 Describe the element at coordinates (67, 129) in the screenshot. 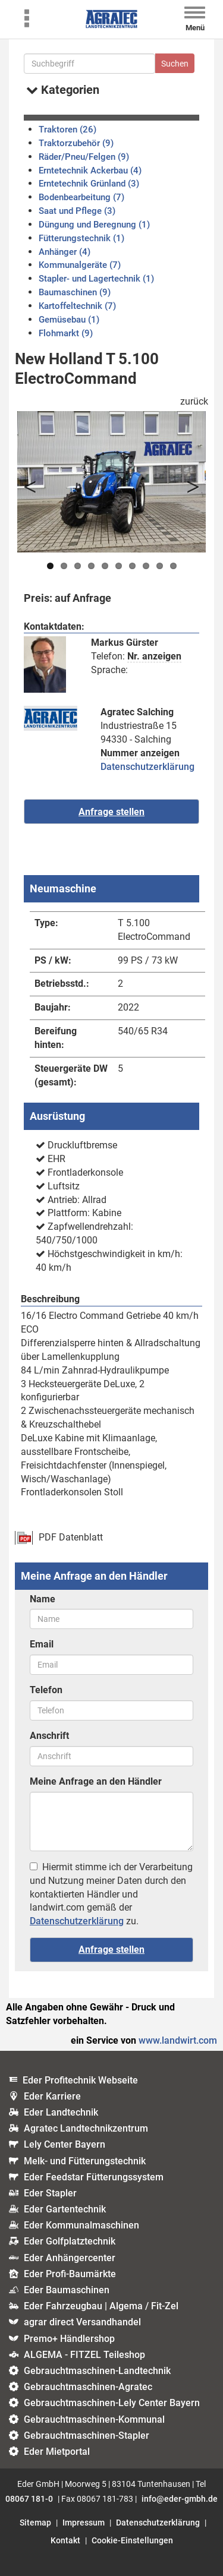

I see `Traktoren (26)` at that location.